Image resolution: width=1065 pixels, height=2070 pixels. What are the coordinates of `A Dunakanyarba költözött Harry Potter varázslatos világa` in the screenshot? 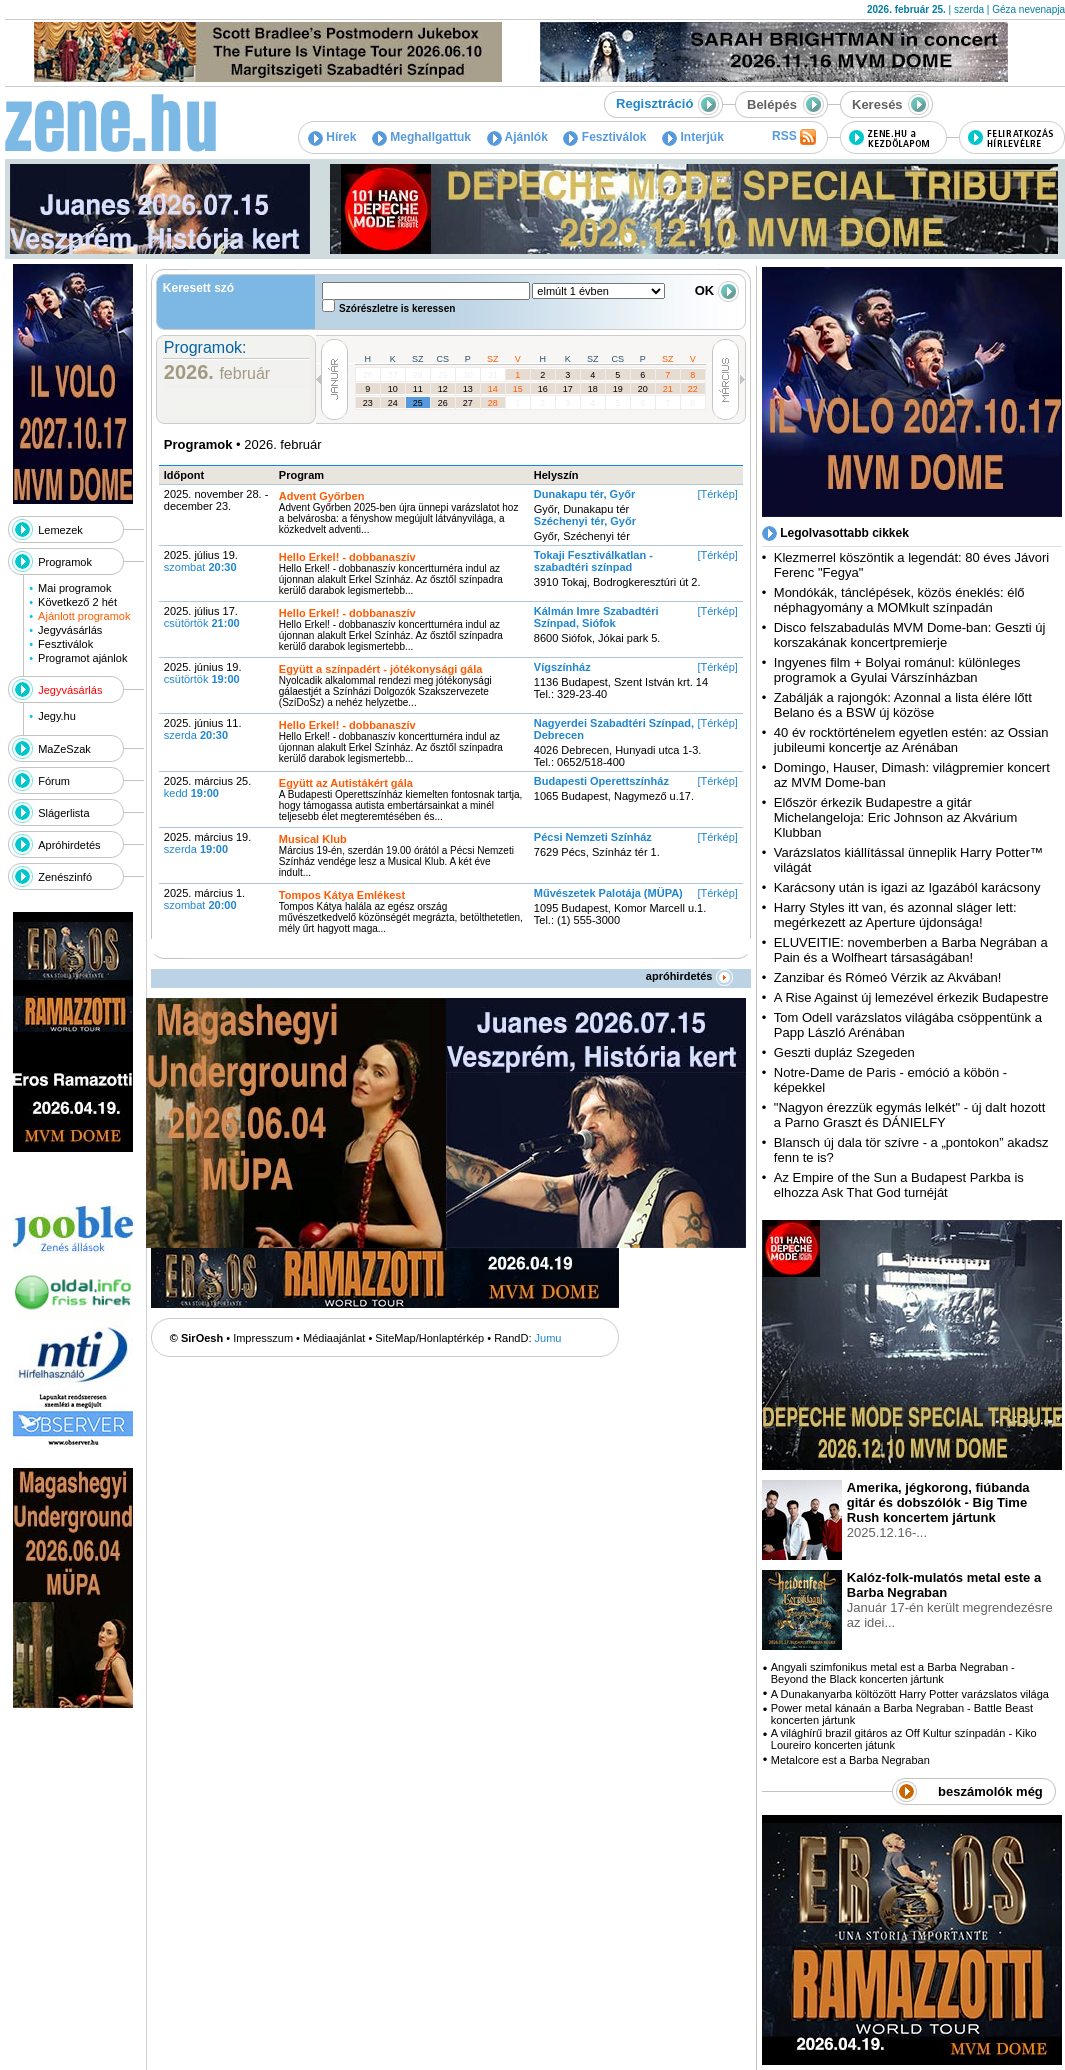 It's located at (910, 1694).